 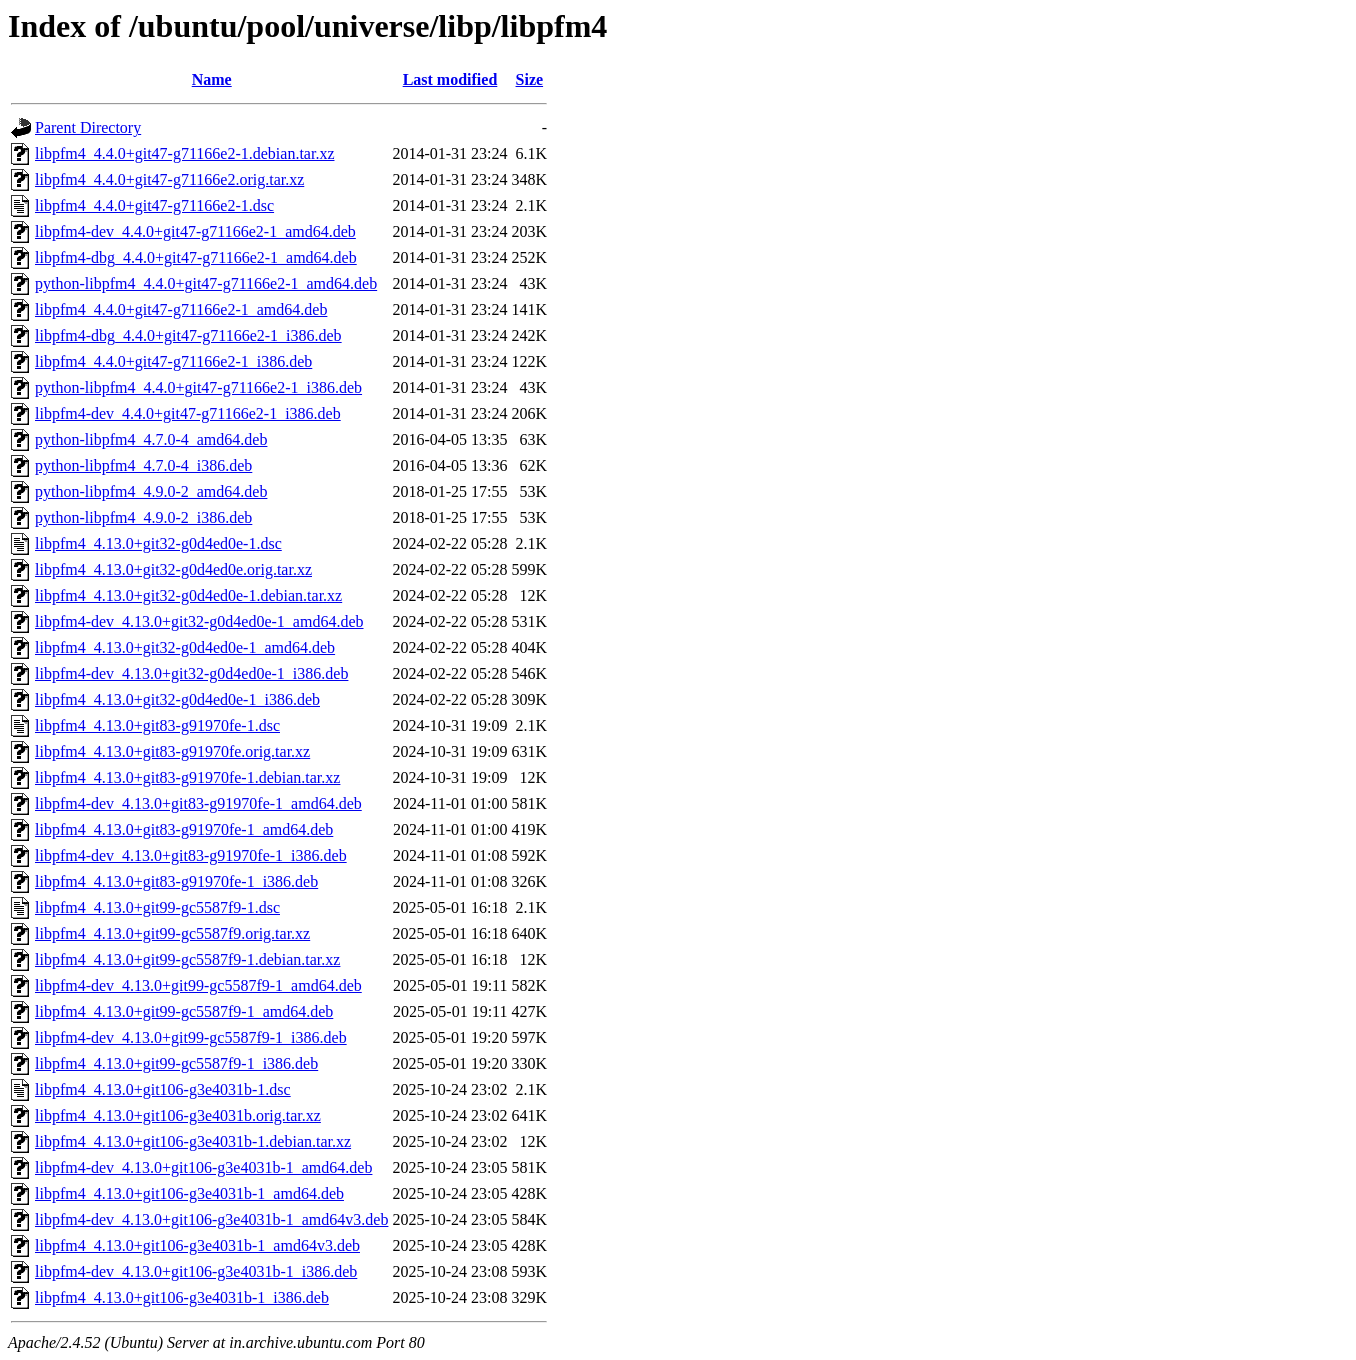 I want to click on libpfm4_4.4.0+git47-g71166e2-1_amd64.deb, so click(x=181, y=309).